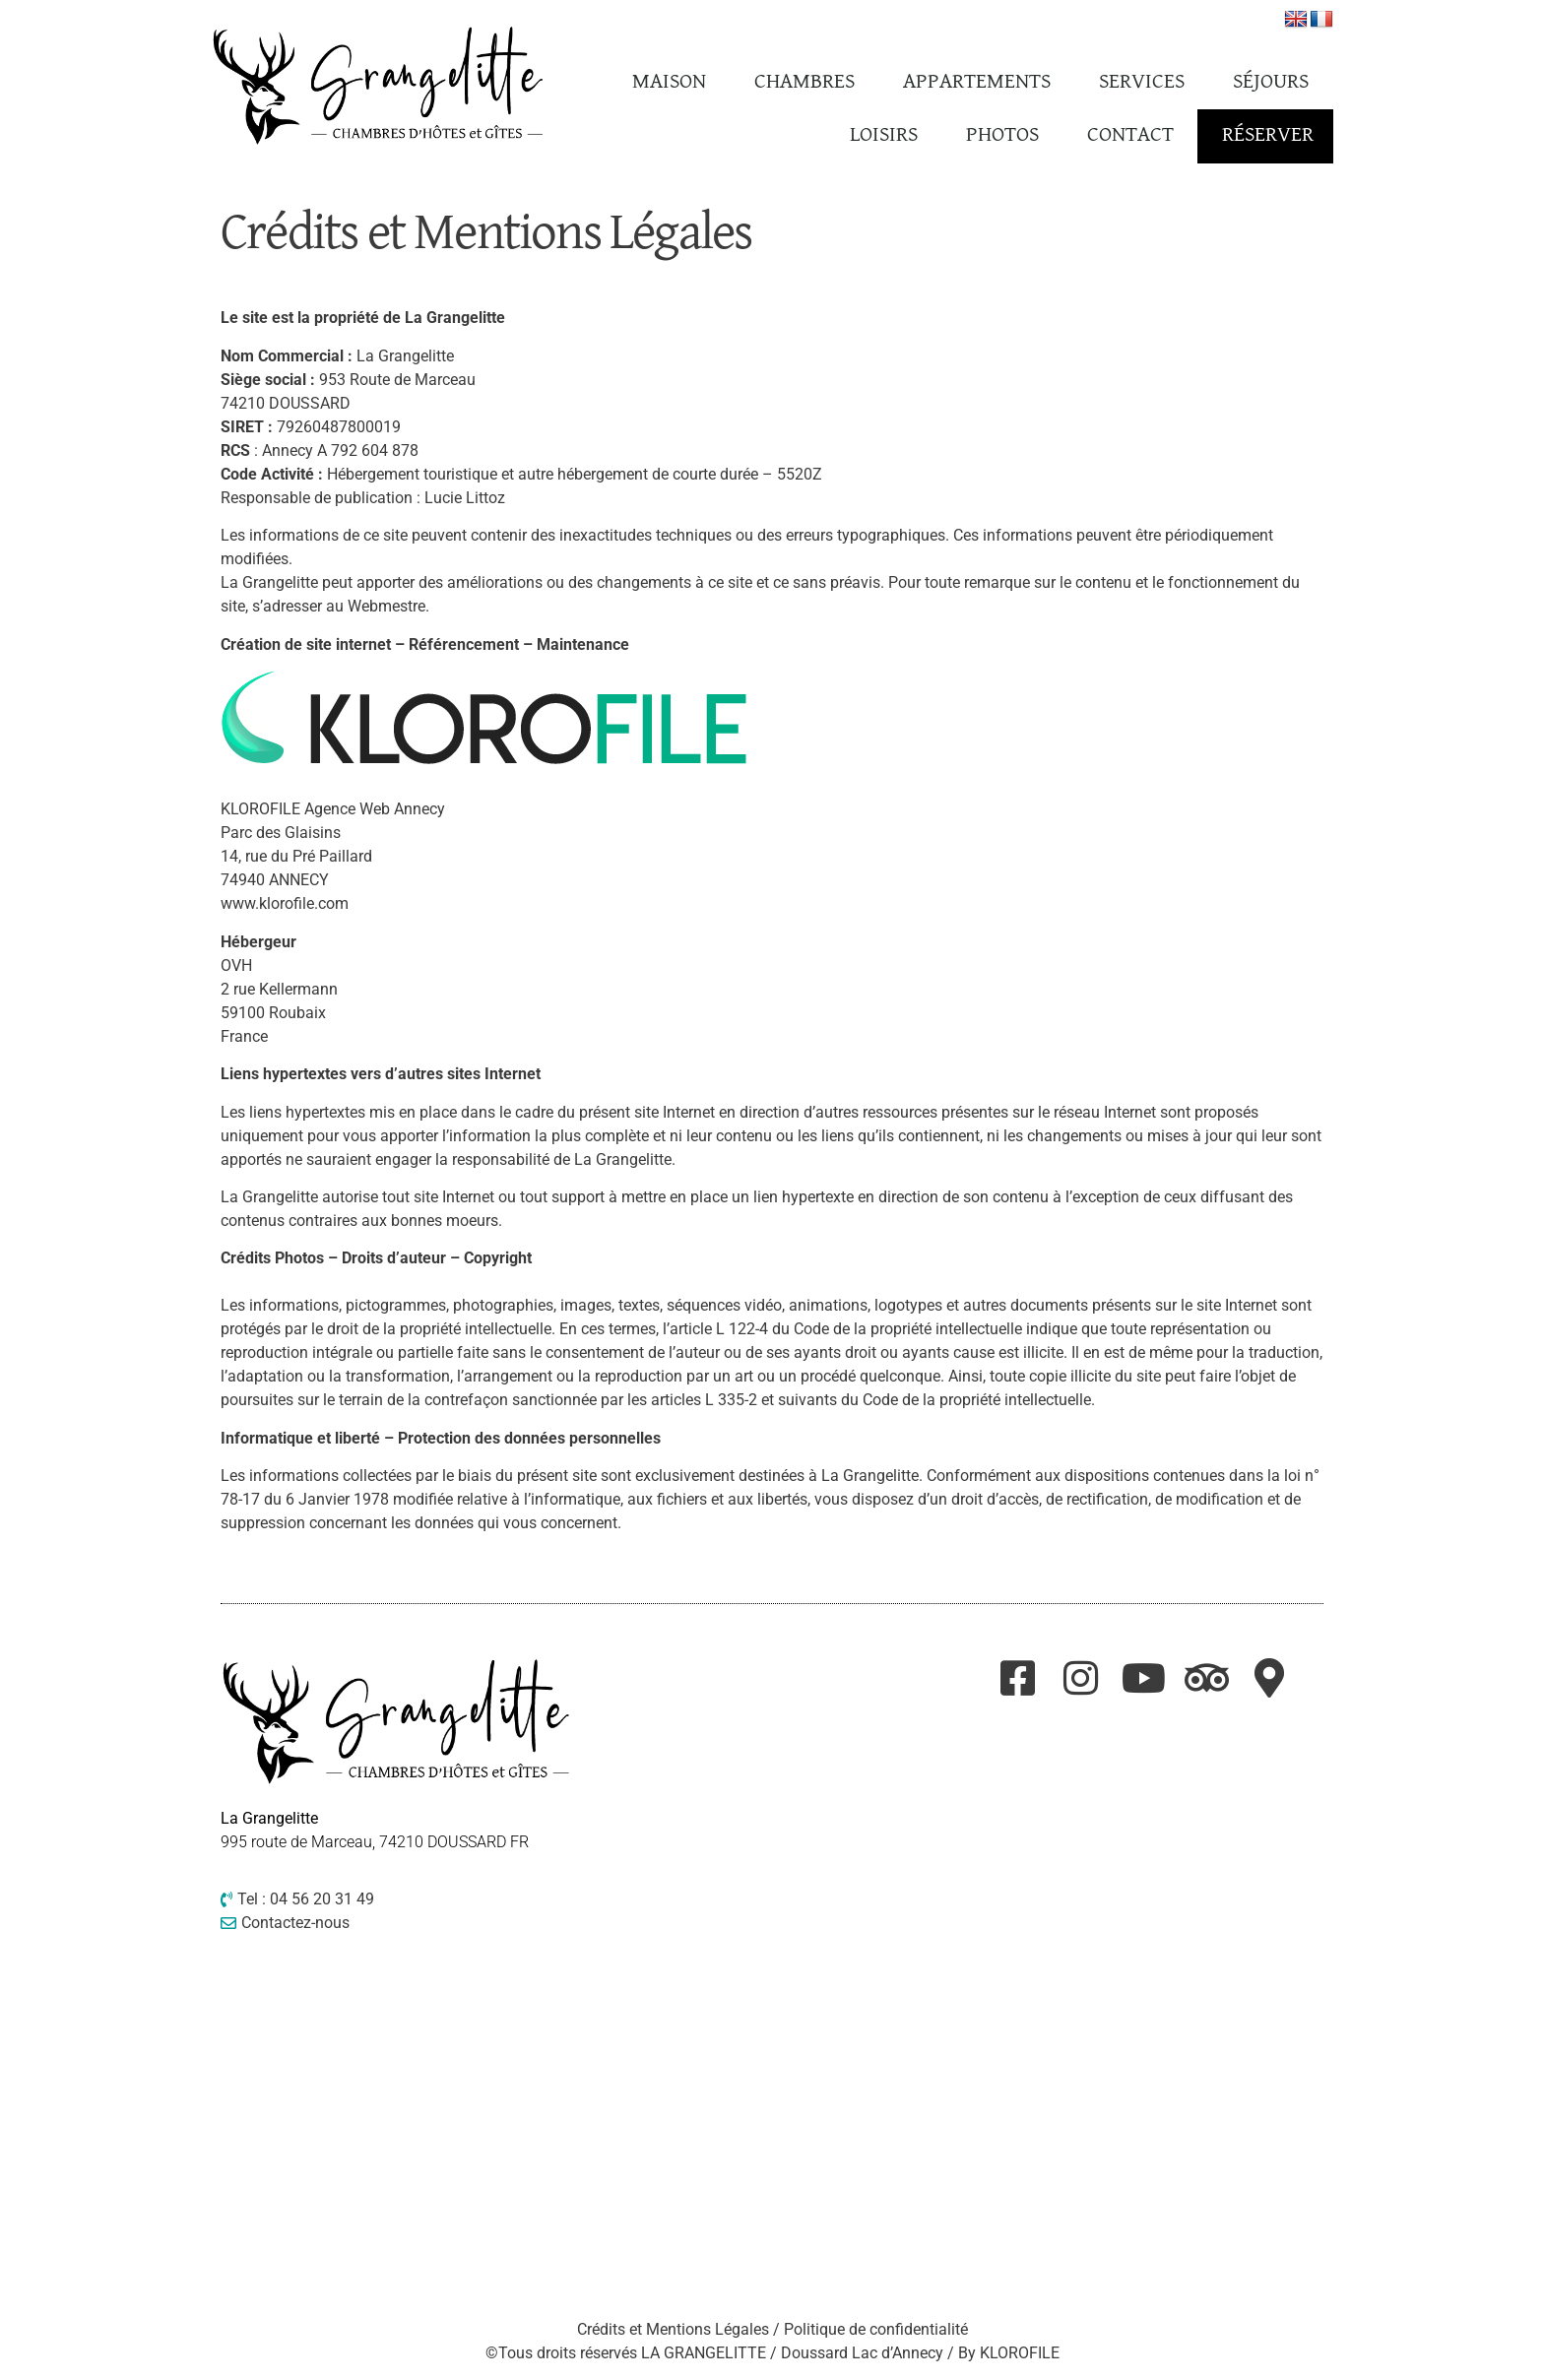  I want to click on Loisirs, so click(884, 135).